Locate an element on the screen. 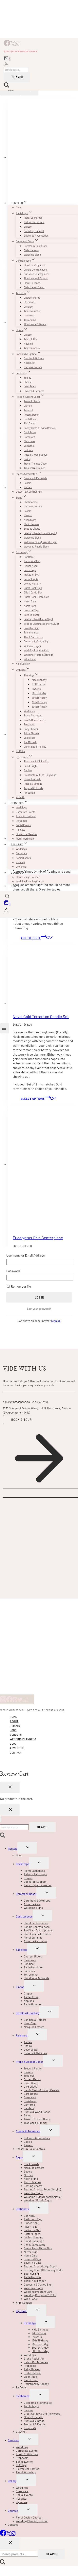 This screenshot has width=78, height=2576. Guest Book Photo Sign is located at coordinates (36, 596).